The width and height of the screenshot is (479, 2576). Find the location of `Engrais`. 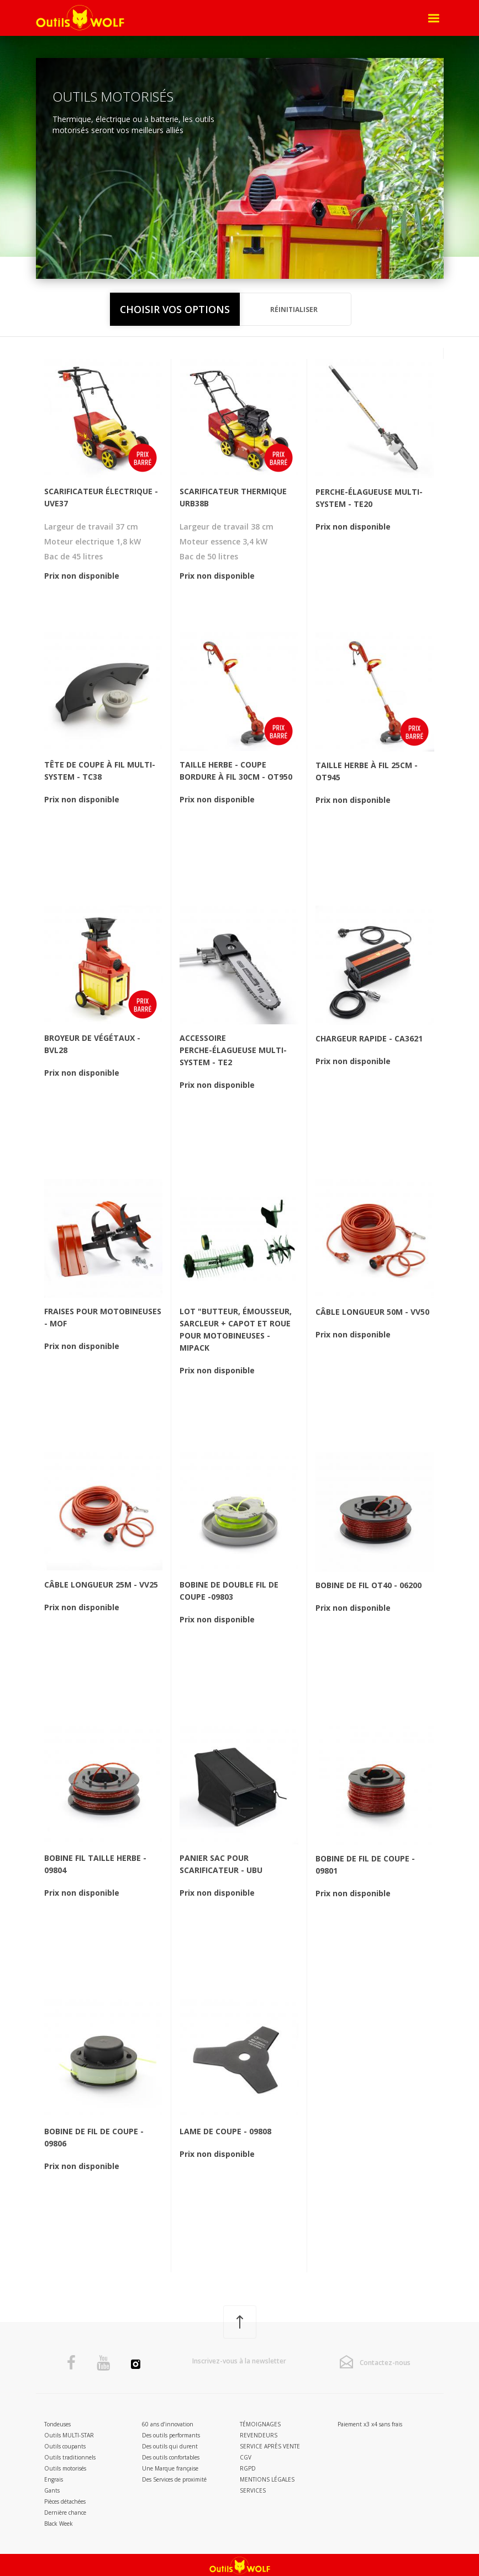

Engrais is located at coordinates (53, 2479).